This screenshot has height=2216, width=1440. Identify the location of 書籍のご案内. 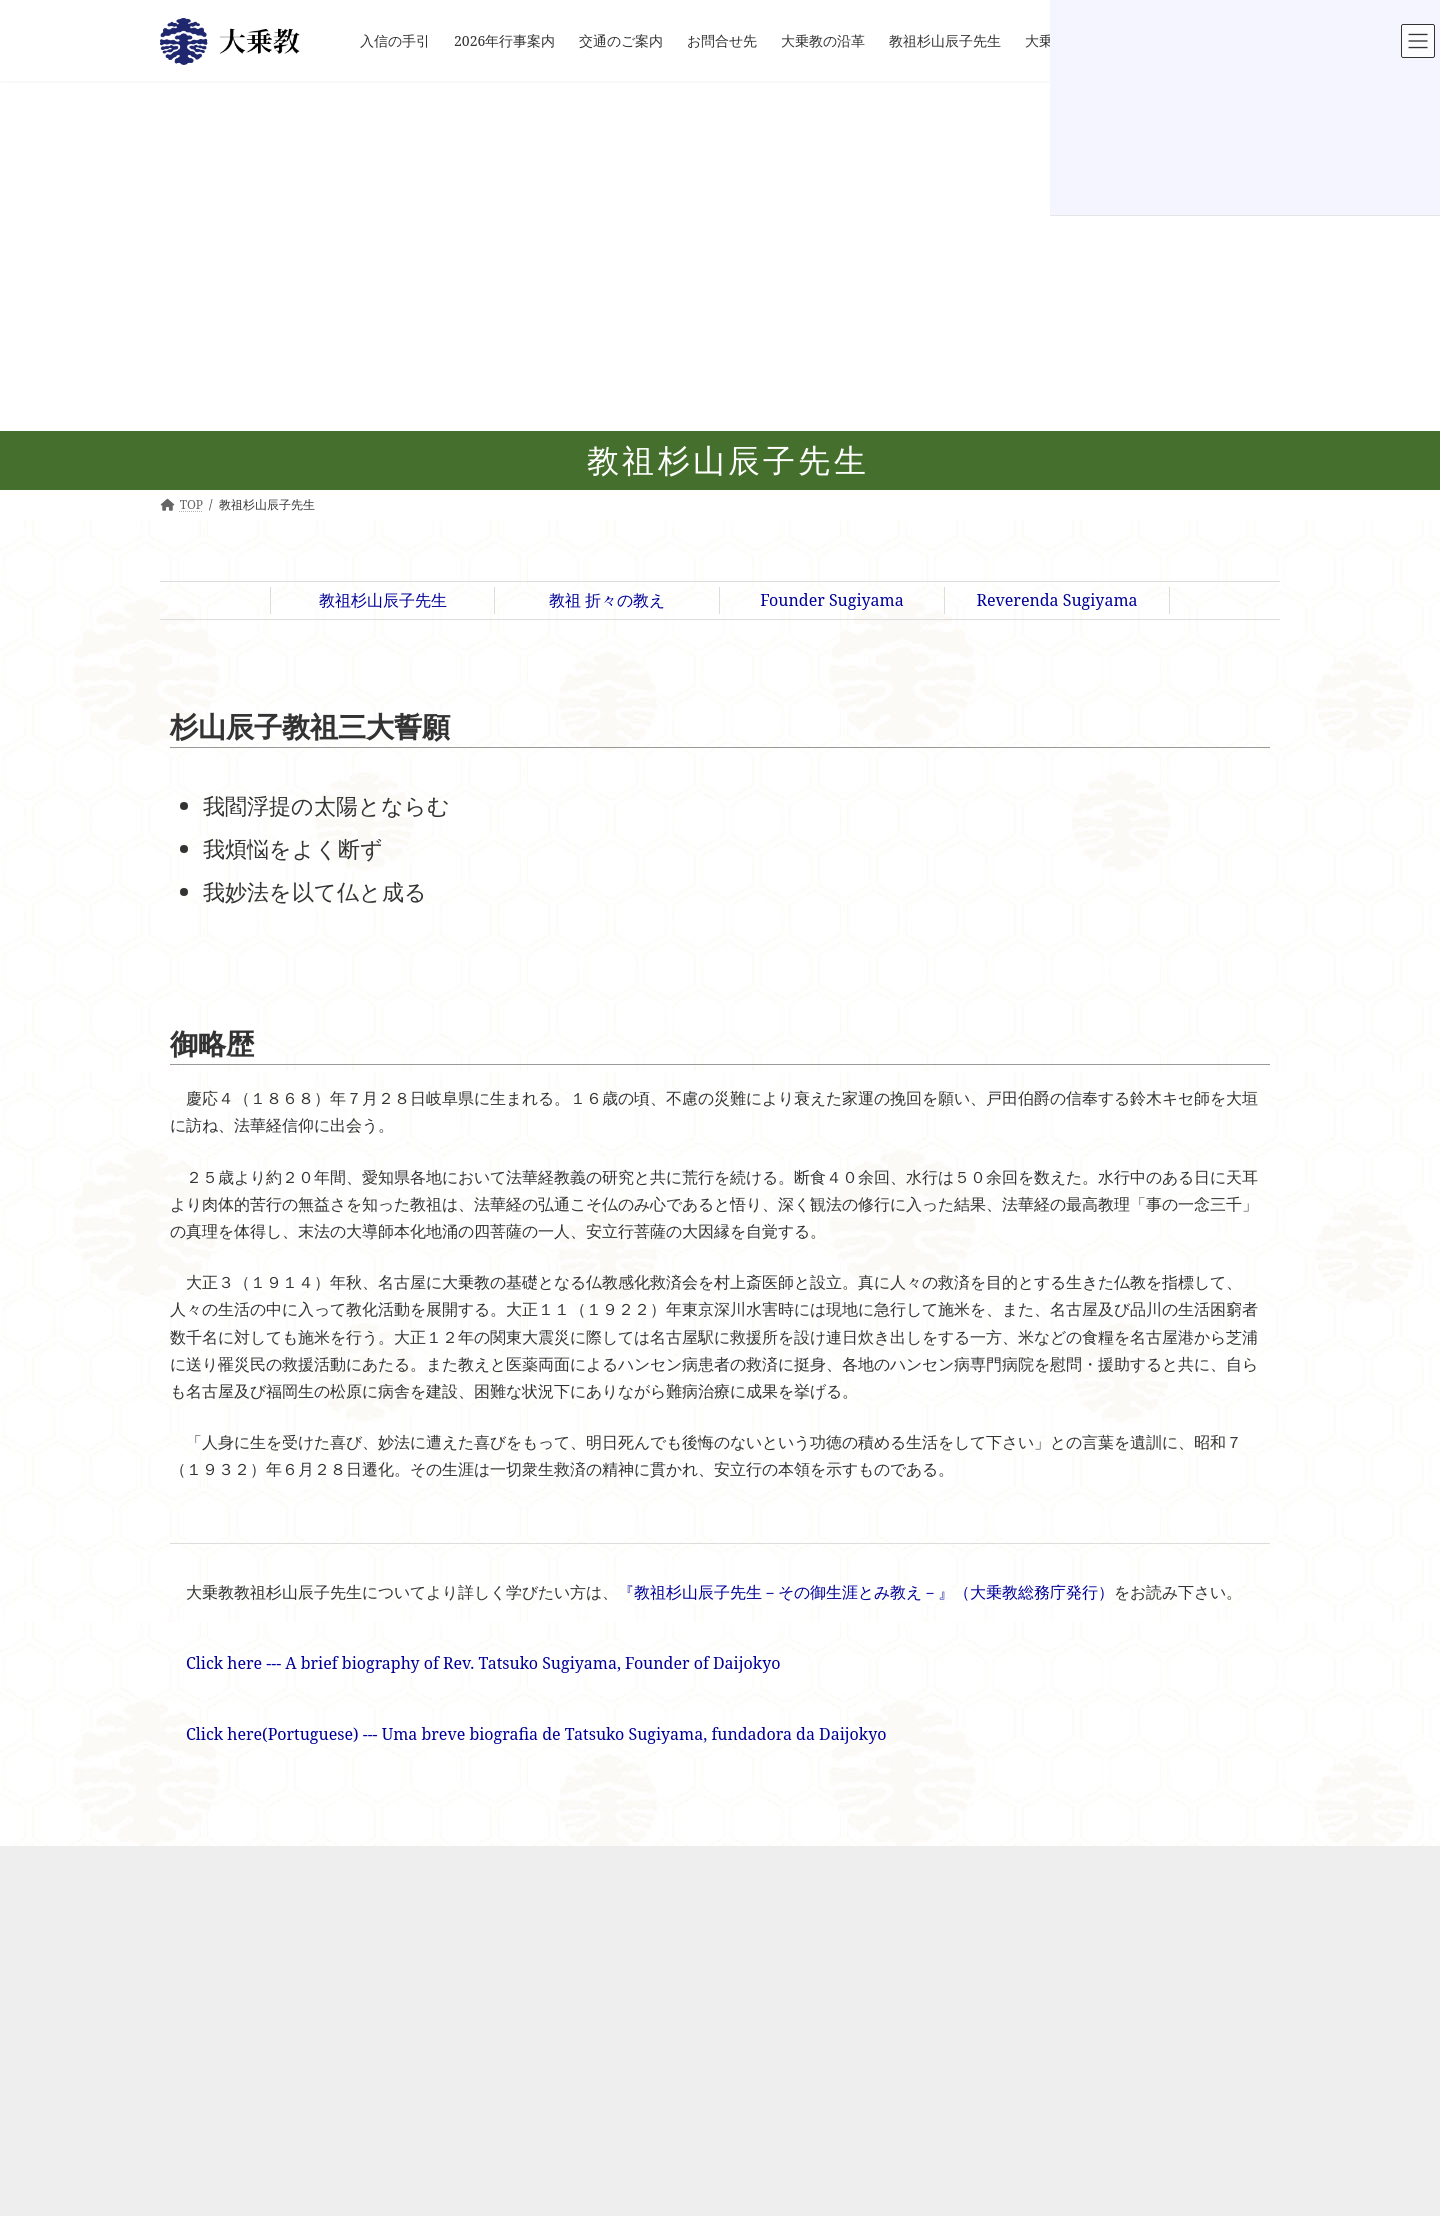
(963, 2079).